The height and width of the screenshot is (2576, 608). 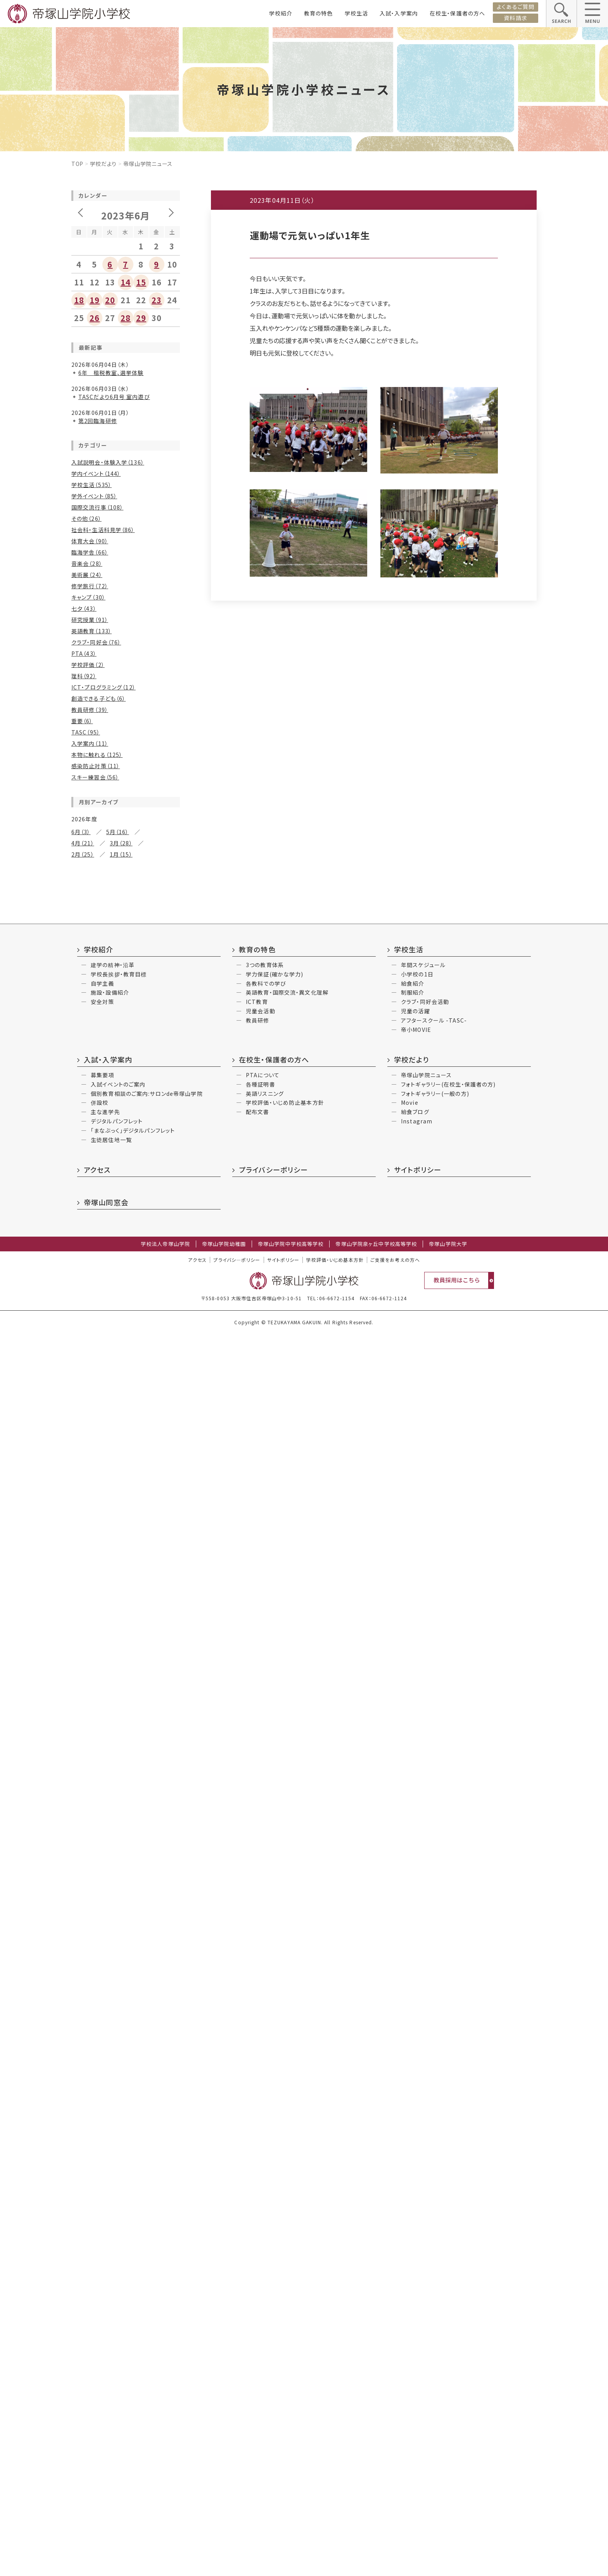 I want to click on 給食紹介, so click(x=412, y=2225).